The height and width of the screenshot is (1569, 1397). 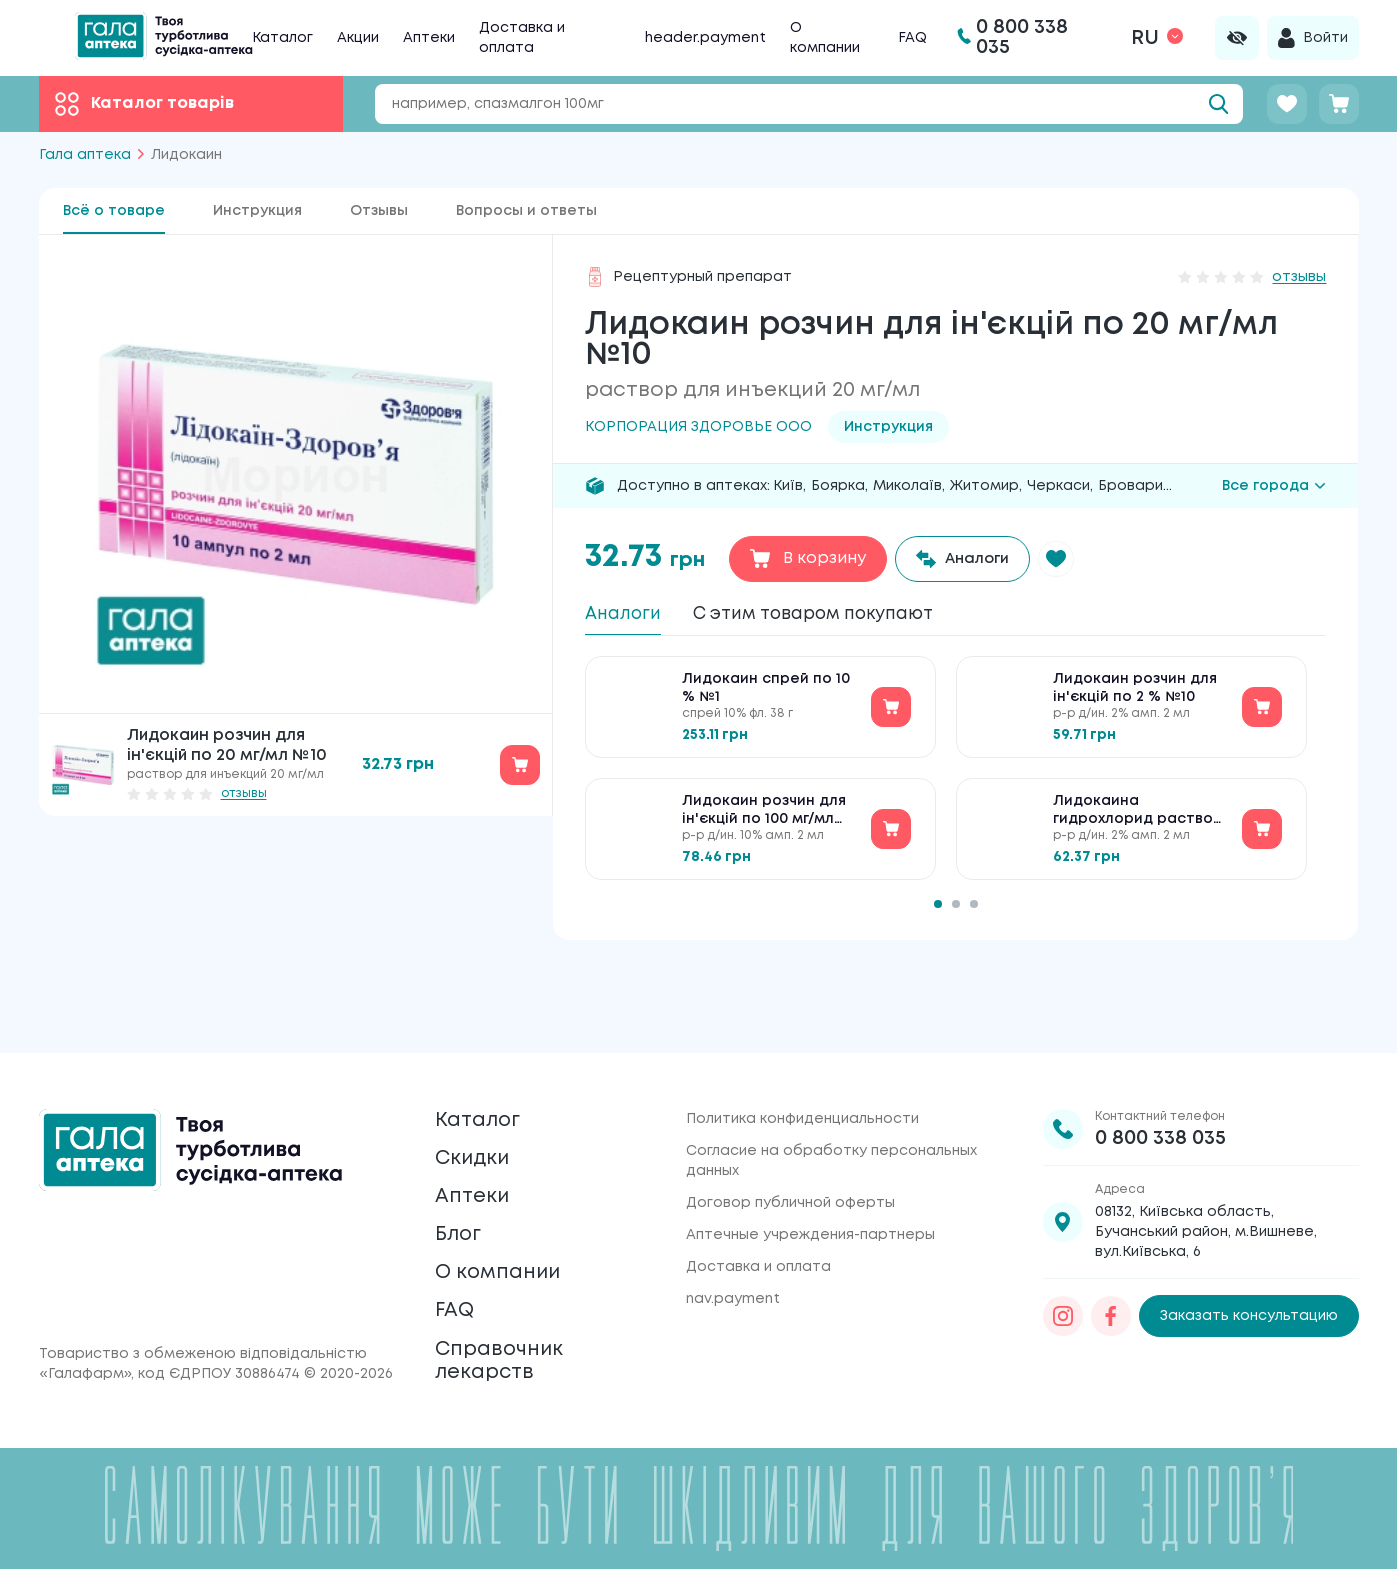 I want to click on [button], so click(x=1071, y=559).